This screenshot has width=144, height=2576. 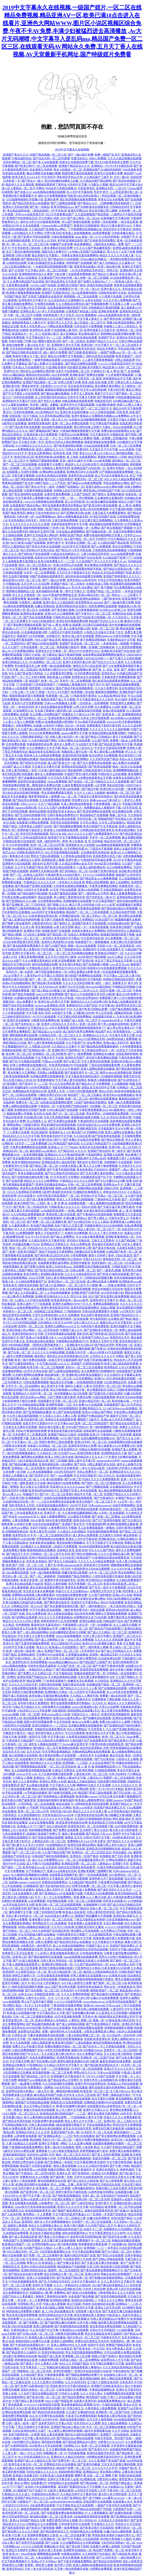 What do you see at coordinates (127, 1311) in the screenshot?
I see `av日韩天堂` at bounding box center [127, 1311].